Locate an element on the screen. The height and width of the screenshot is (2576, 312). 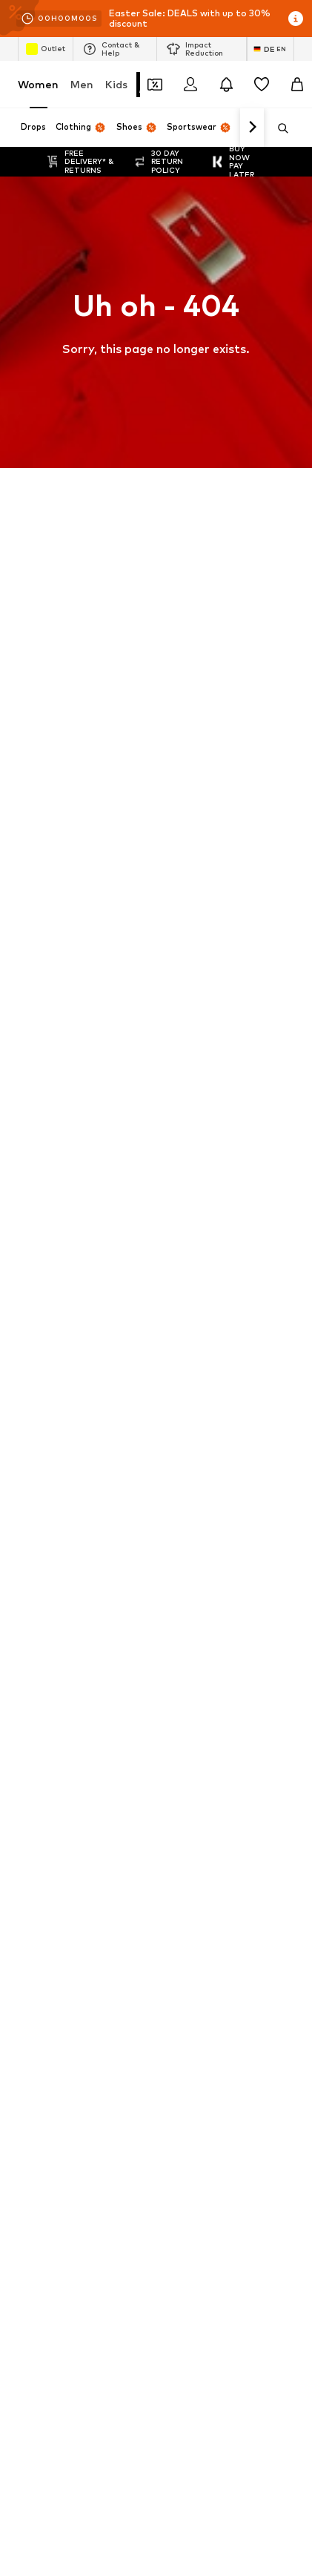
Marc O'Polo coats is located at coordinates (60, 1003).